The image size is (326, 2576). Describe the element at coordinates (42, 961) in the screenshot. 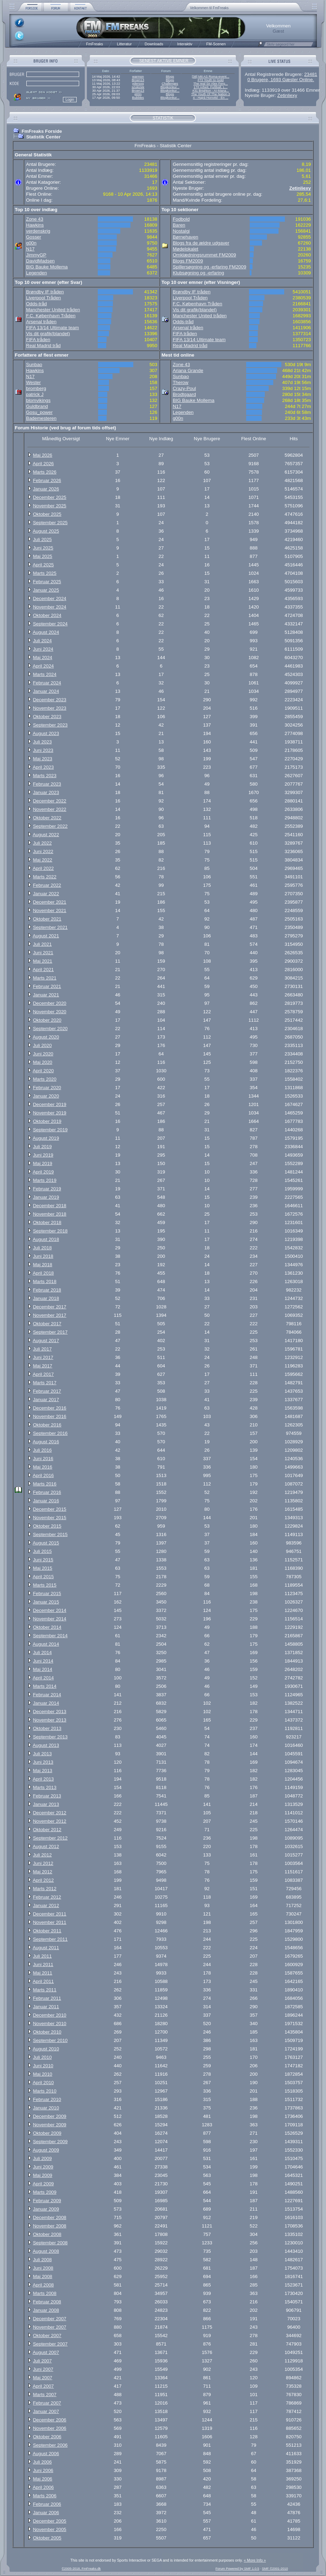

I see `Maj 2021` at that location.